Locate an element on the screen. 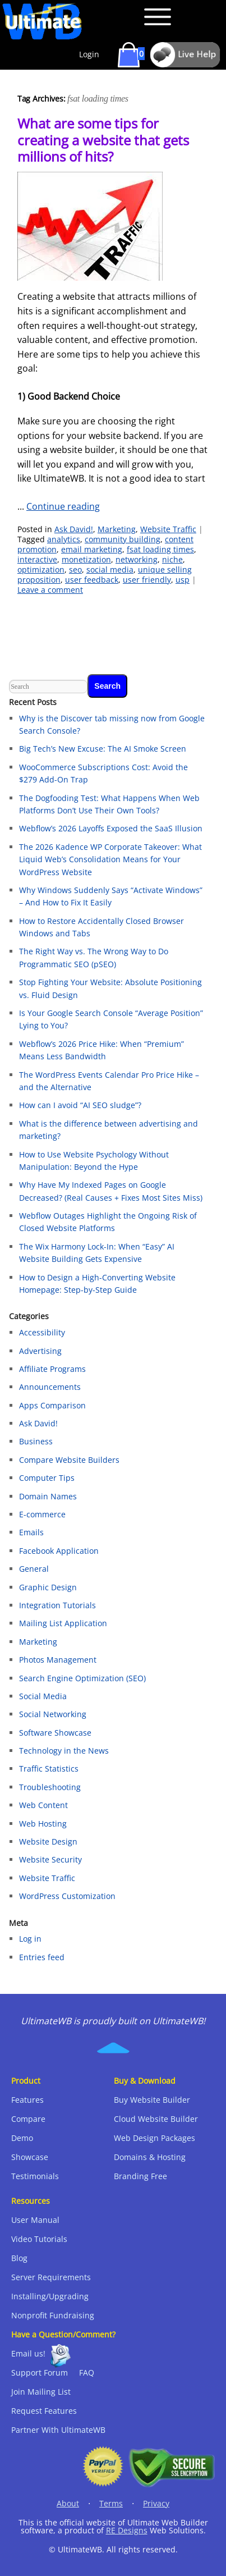 The height and width of the screenshot is (2576, 226). Troubleshooting is located at coordinates (50, 1787).